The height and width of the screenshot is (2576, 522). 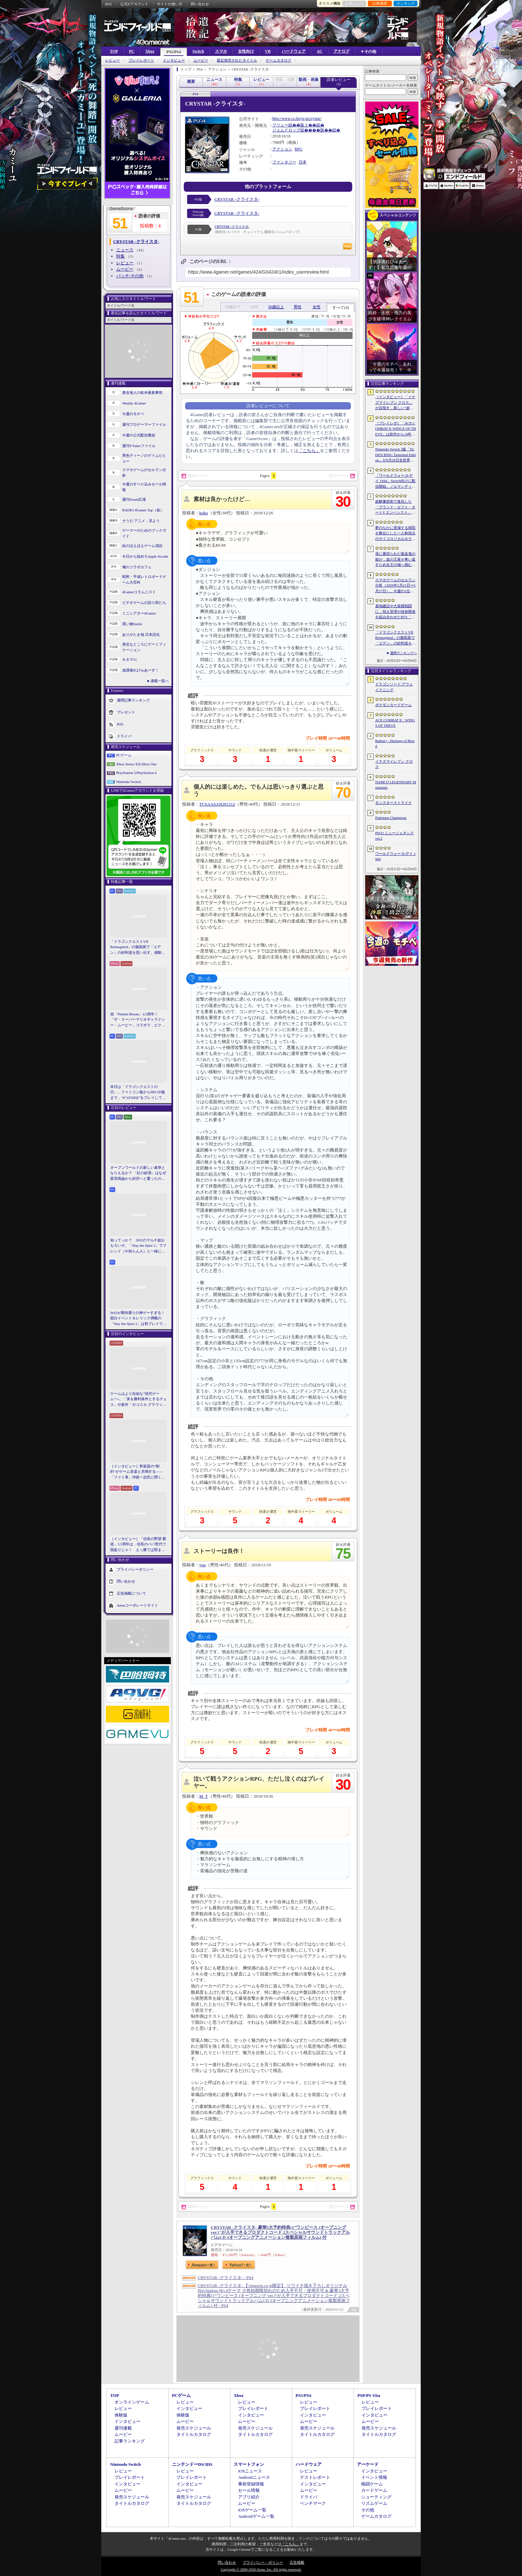 What do you see at coordinates (395, 507) in the screenshot?
I see `超解像技術で進化した「グランド・セフト・オートV エンハンスト」が半額！「Rusty’s Retirement」は450円！「今週のすべり込みセール情報」` at bounding box center [395, 507].